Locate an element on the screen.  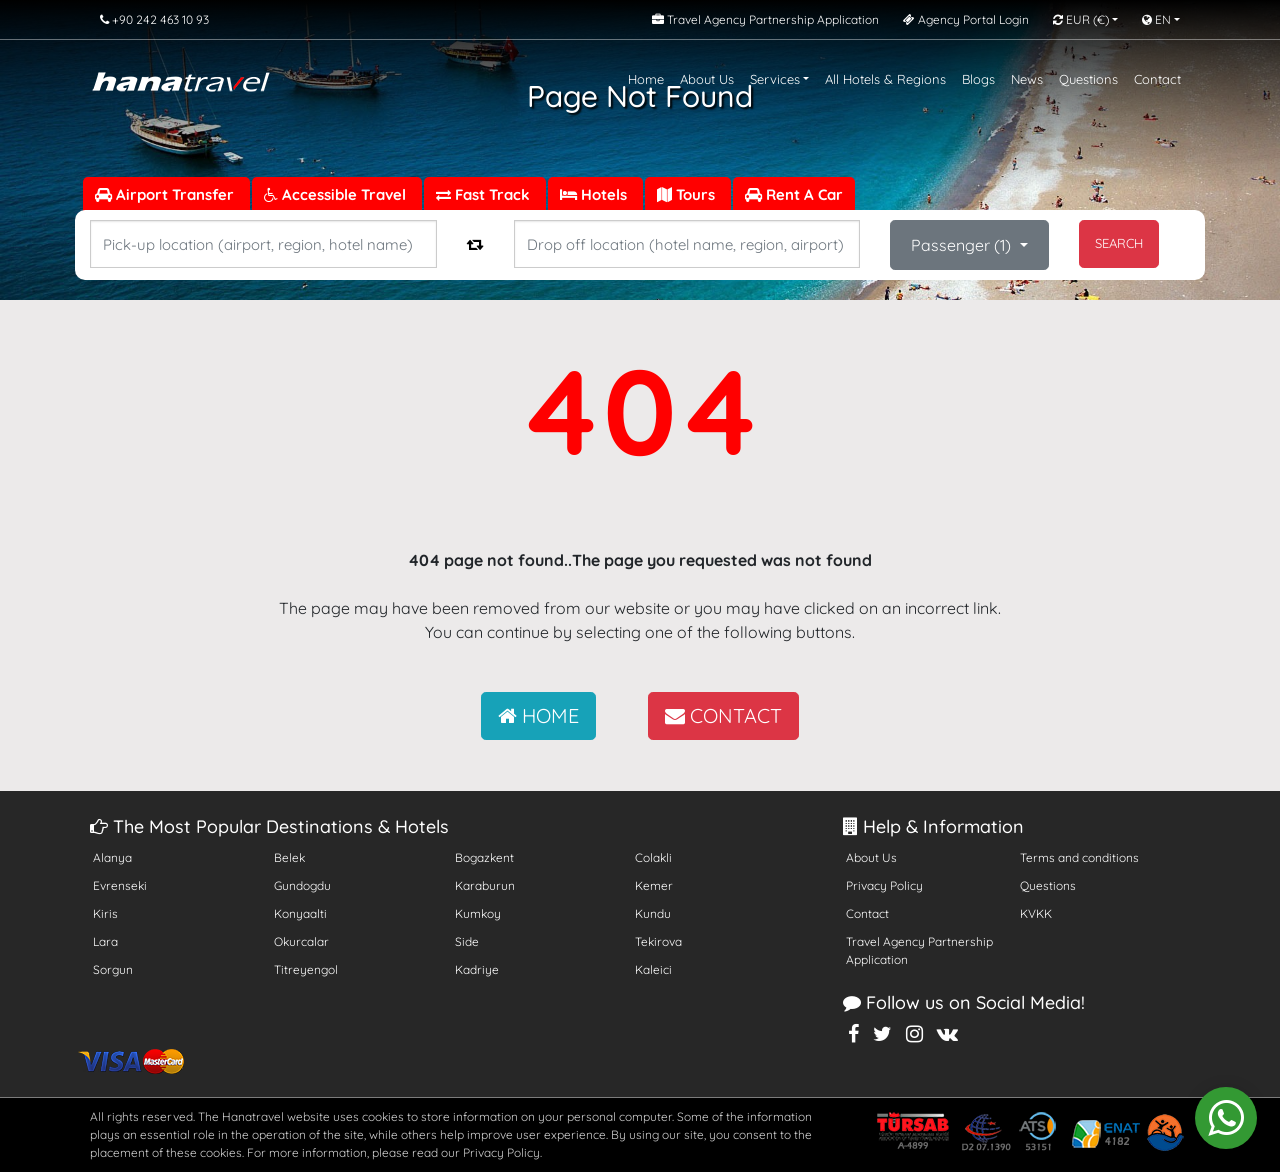
Kumkoy is located at coordinates (478, 913).